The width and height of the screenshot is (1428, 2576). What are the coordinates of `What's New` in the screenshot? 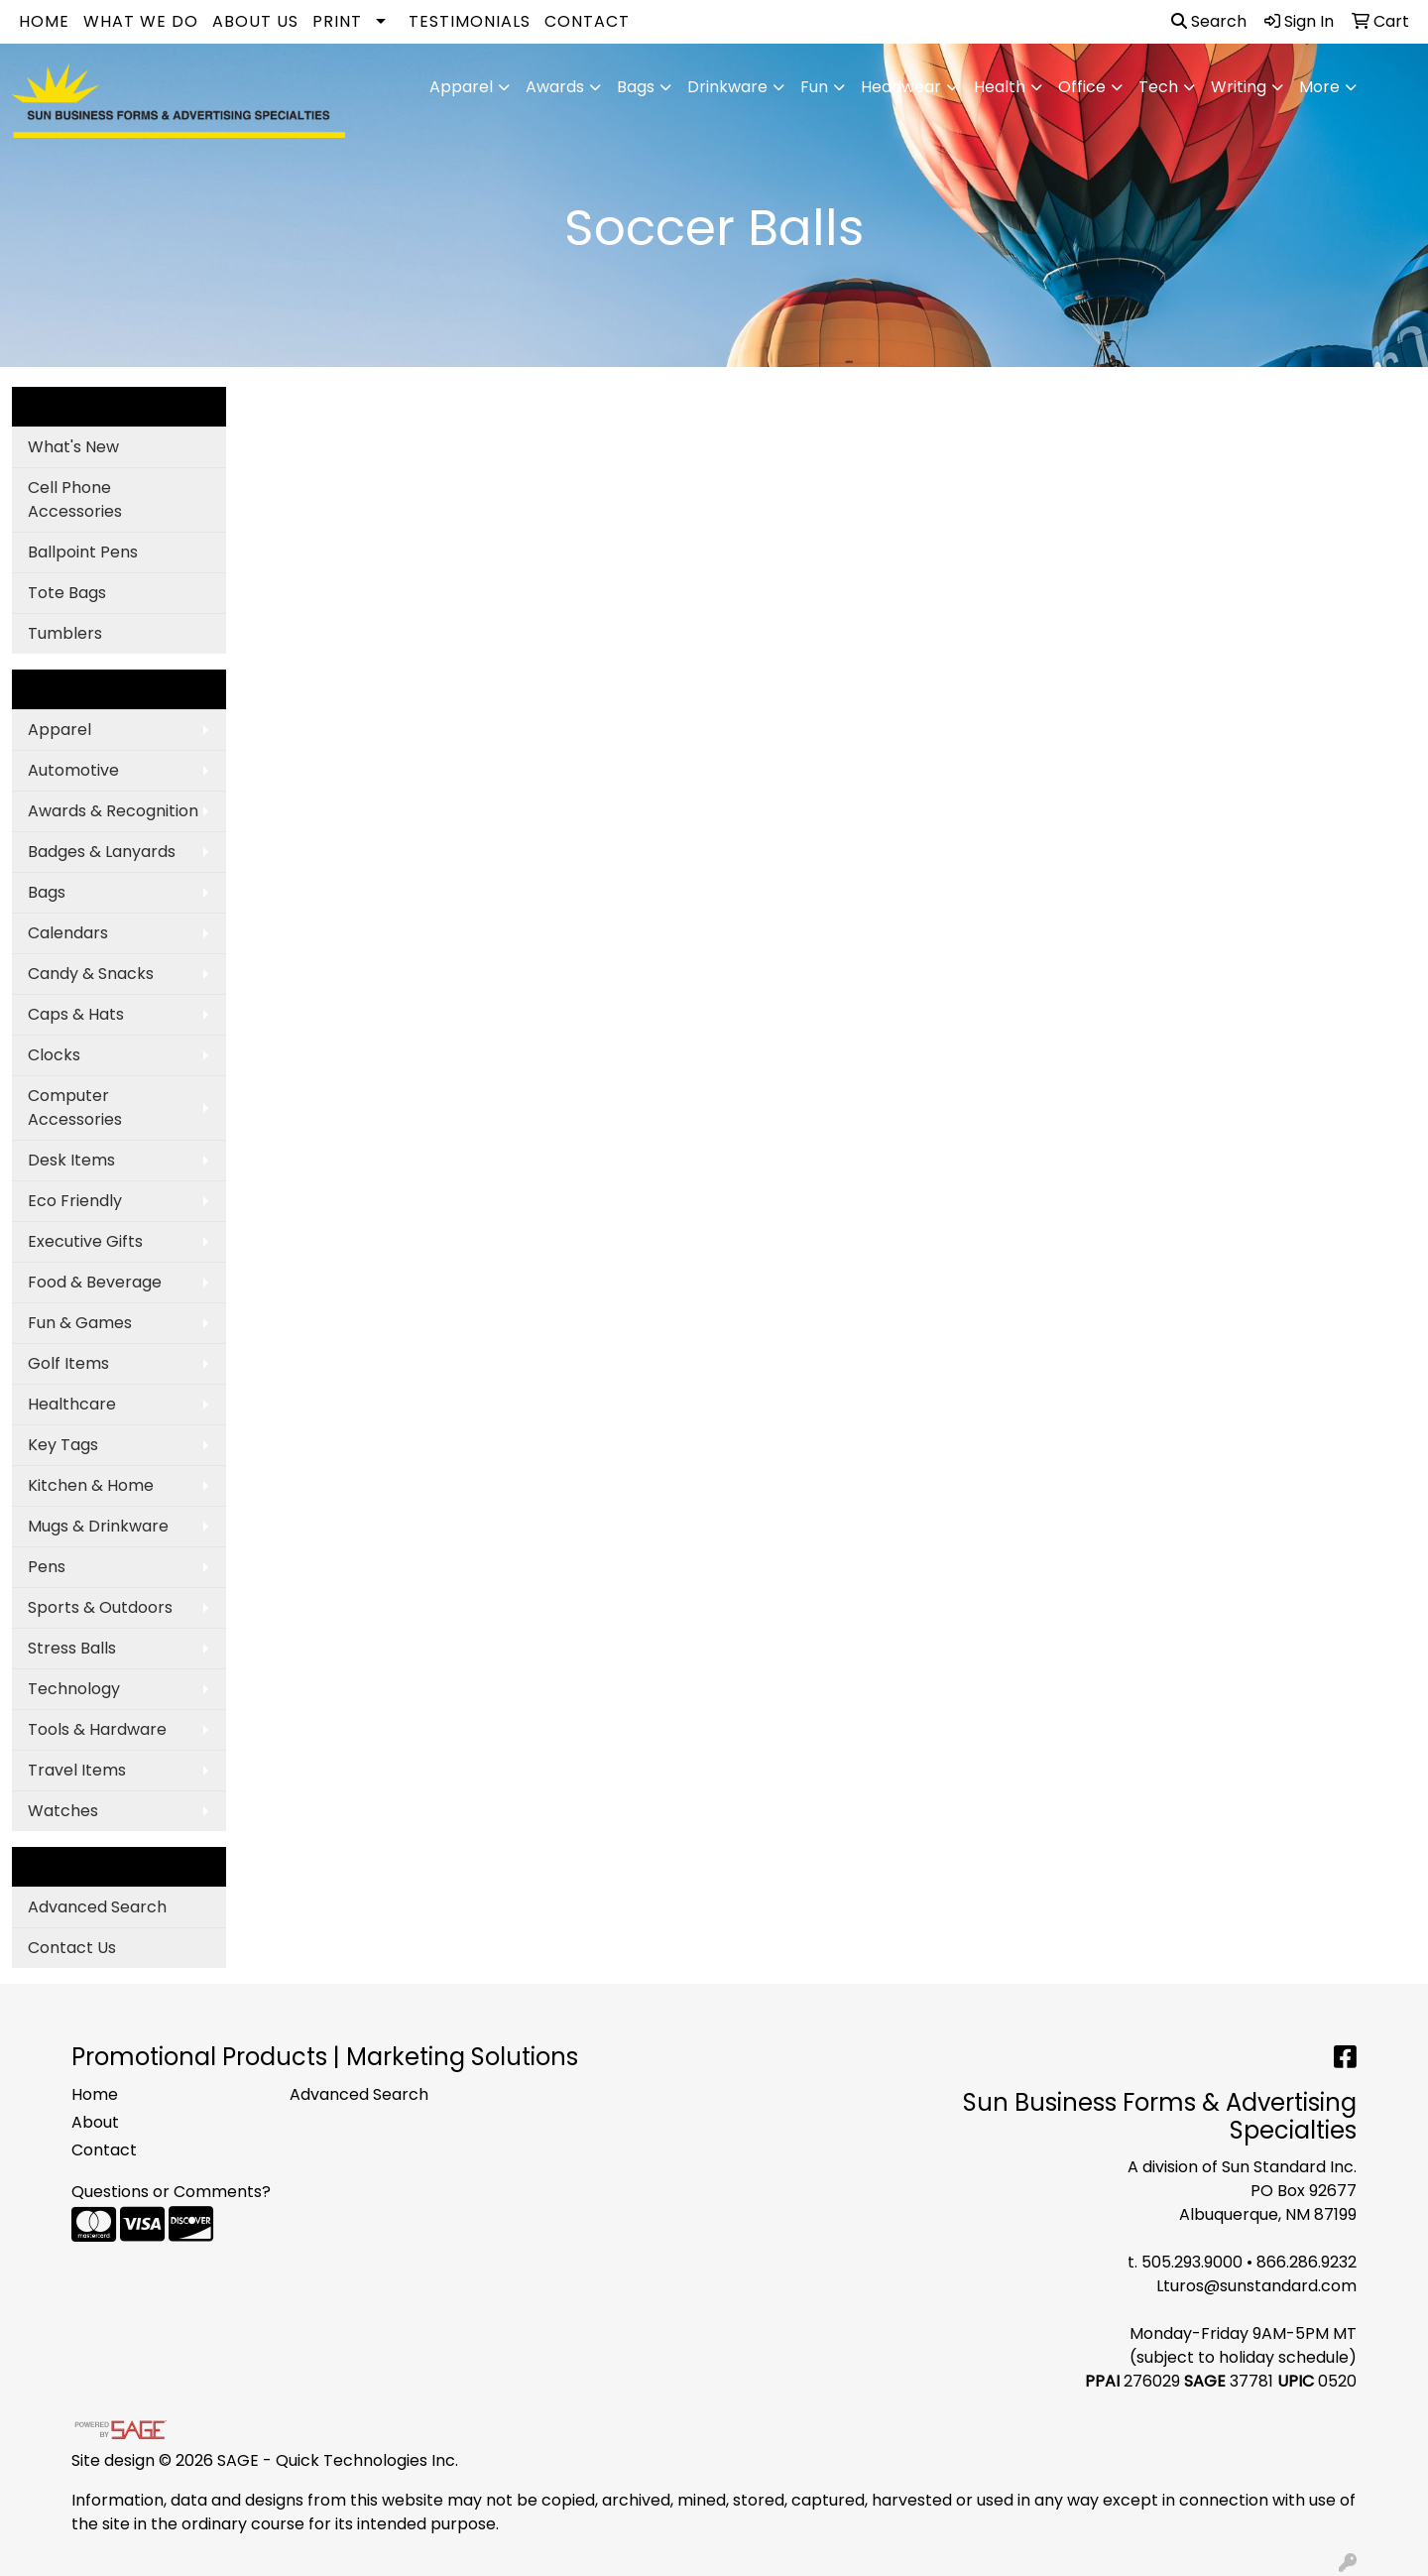 It's located at (73, 446).